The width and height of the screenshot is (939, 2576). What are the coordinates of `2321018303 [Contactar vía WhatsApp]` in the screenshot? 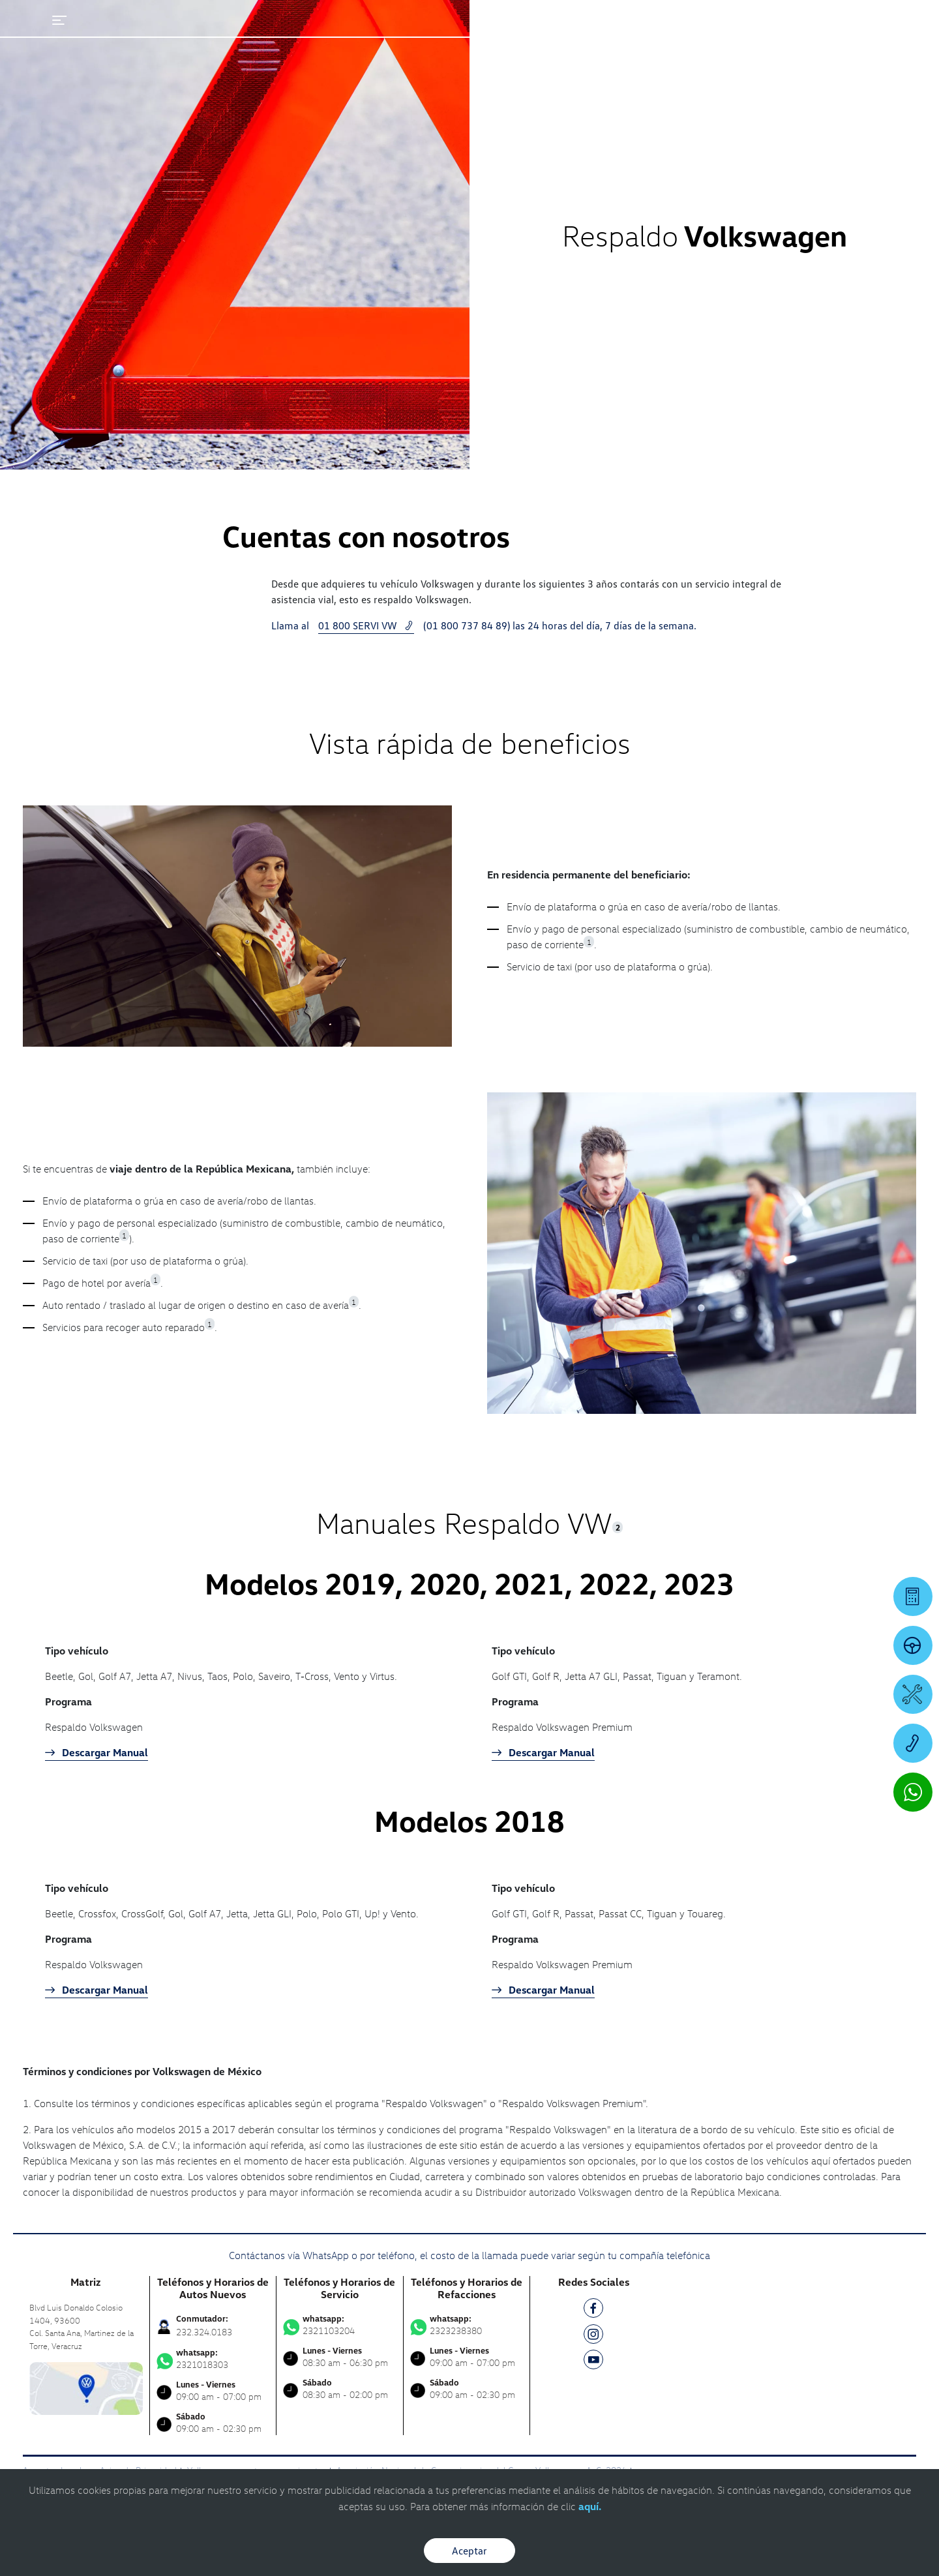 It's located at (213, 2359).